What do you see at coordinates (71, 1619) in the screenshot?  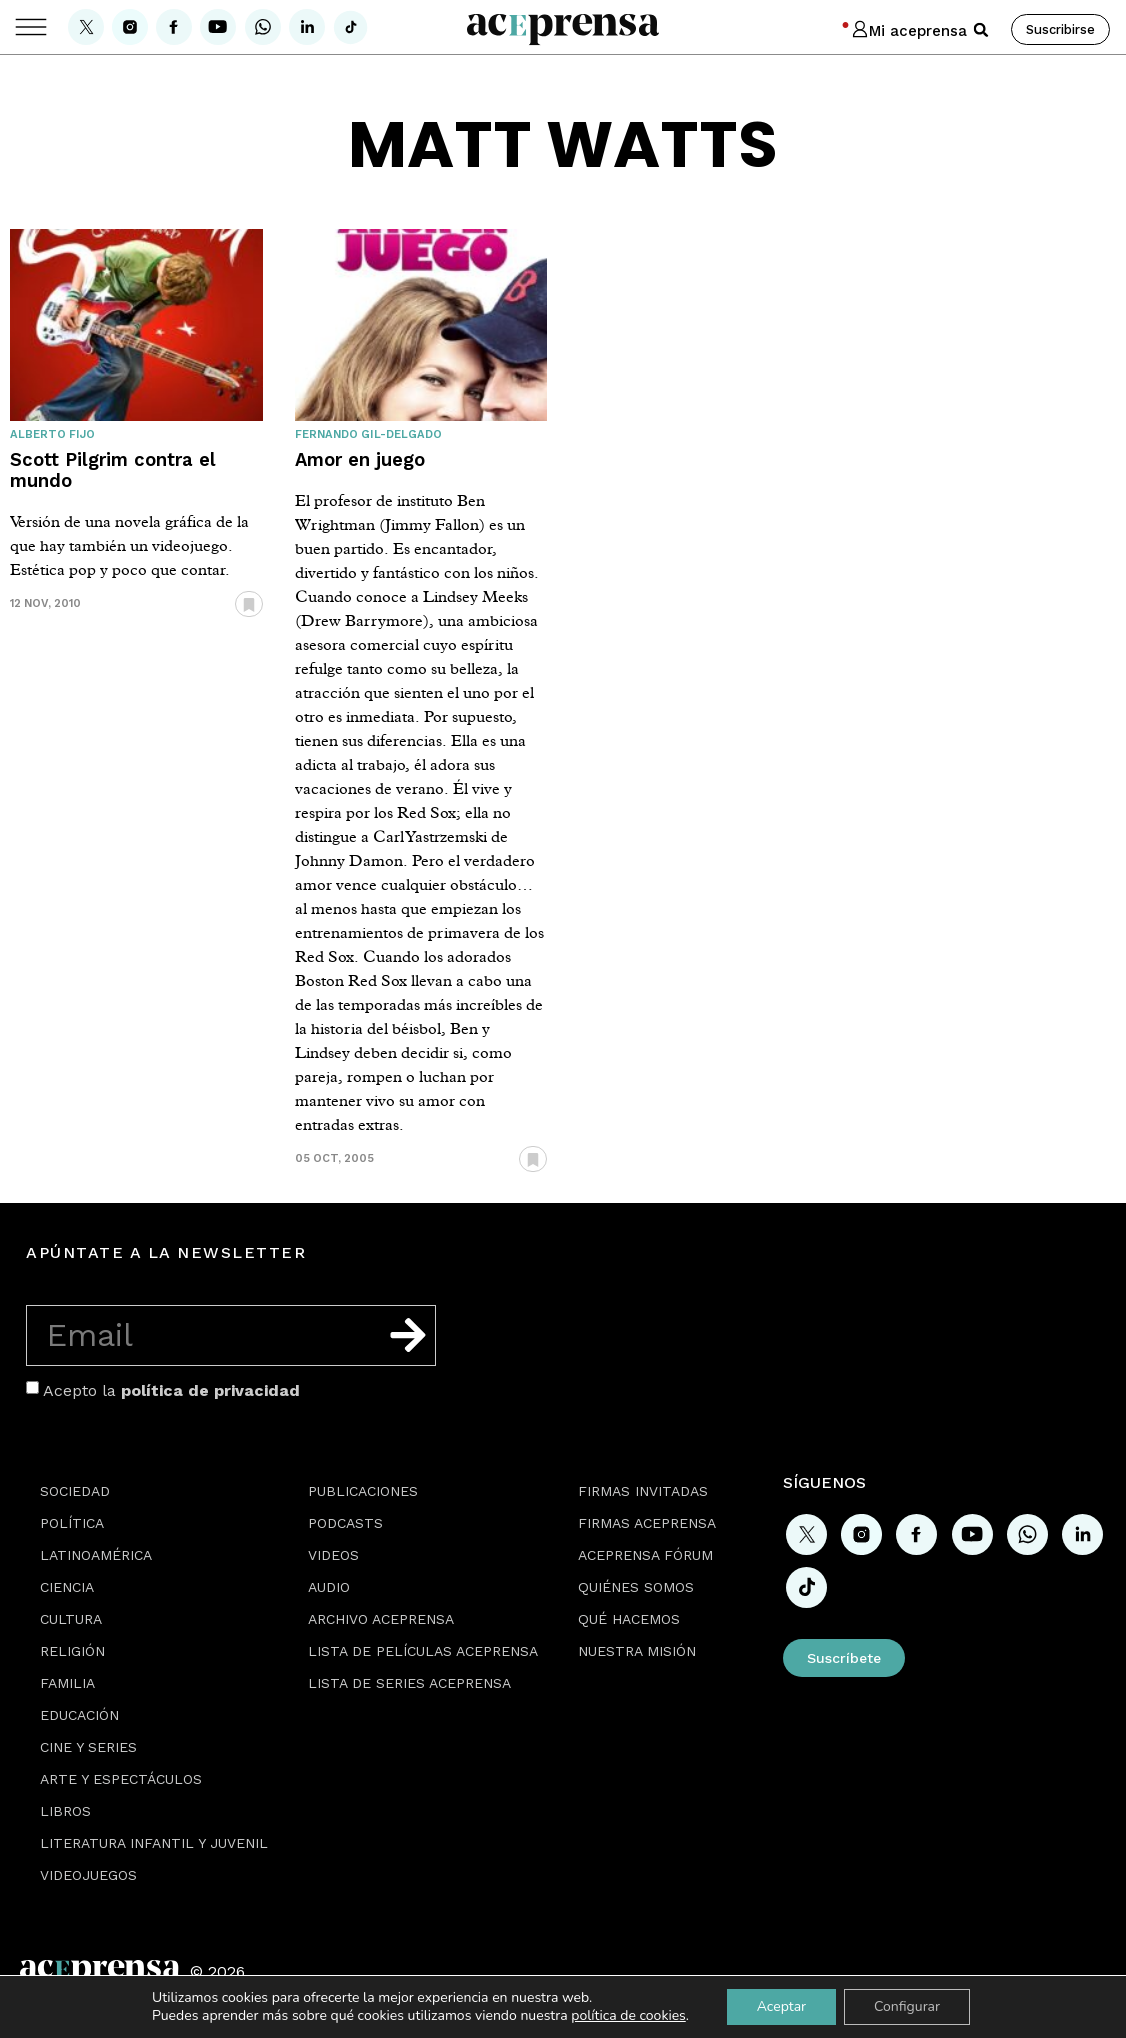 I see `Cultura` at bounding box center [71, 1619].